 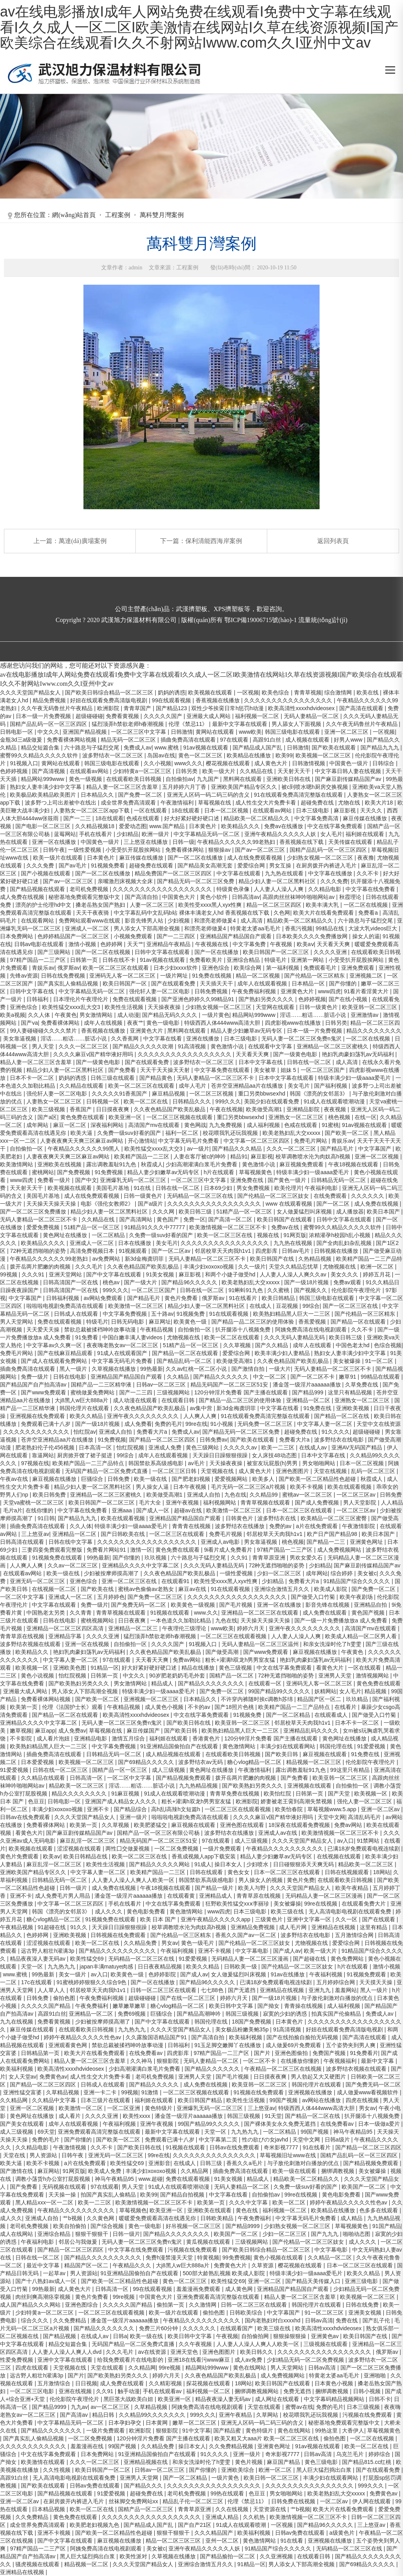 I want to click on 91激情, so click(x=150, y=2092).